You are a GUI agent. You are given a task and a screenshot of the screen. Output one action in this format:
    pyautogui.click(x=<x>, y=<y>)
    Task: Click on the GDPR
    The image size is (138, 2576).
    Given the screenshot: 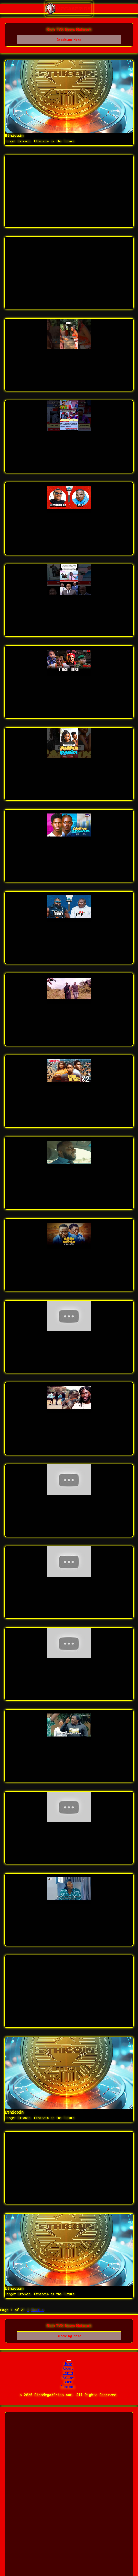 What is the action you would take?
    pyautogui.click(x=68, y=2382)
    